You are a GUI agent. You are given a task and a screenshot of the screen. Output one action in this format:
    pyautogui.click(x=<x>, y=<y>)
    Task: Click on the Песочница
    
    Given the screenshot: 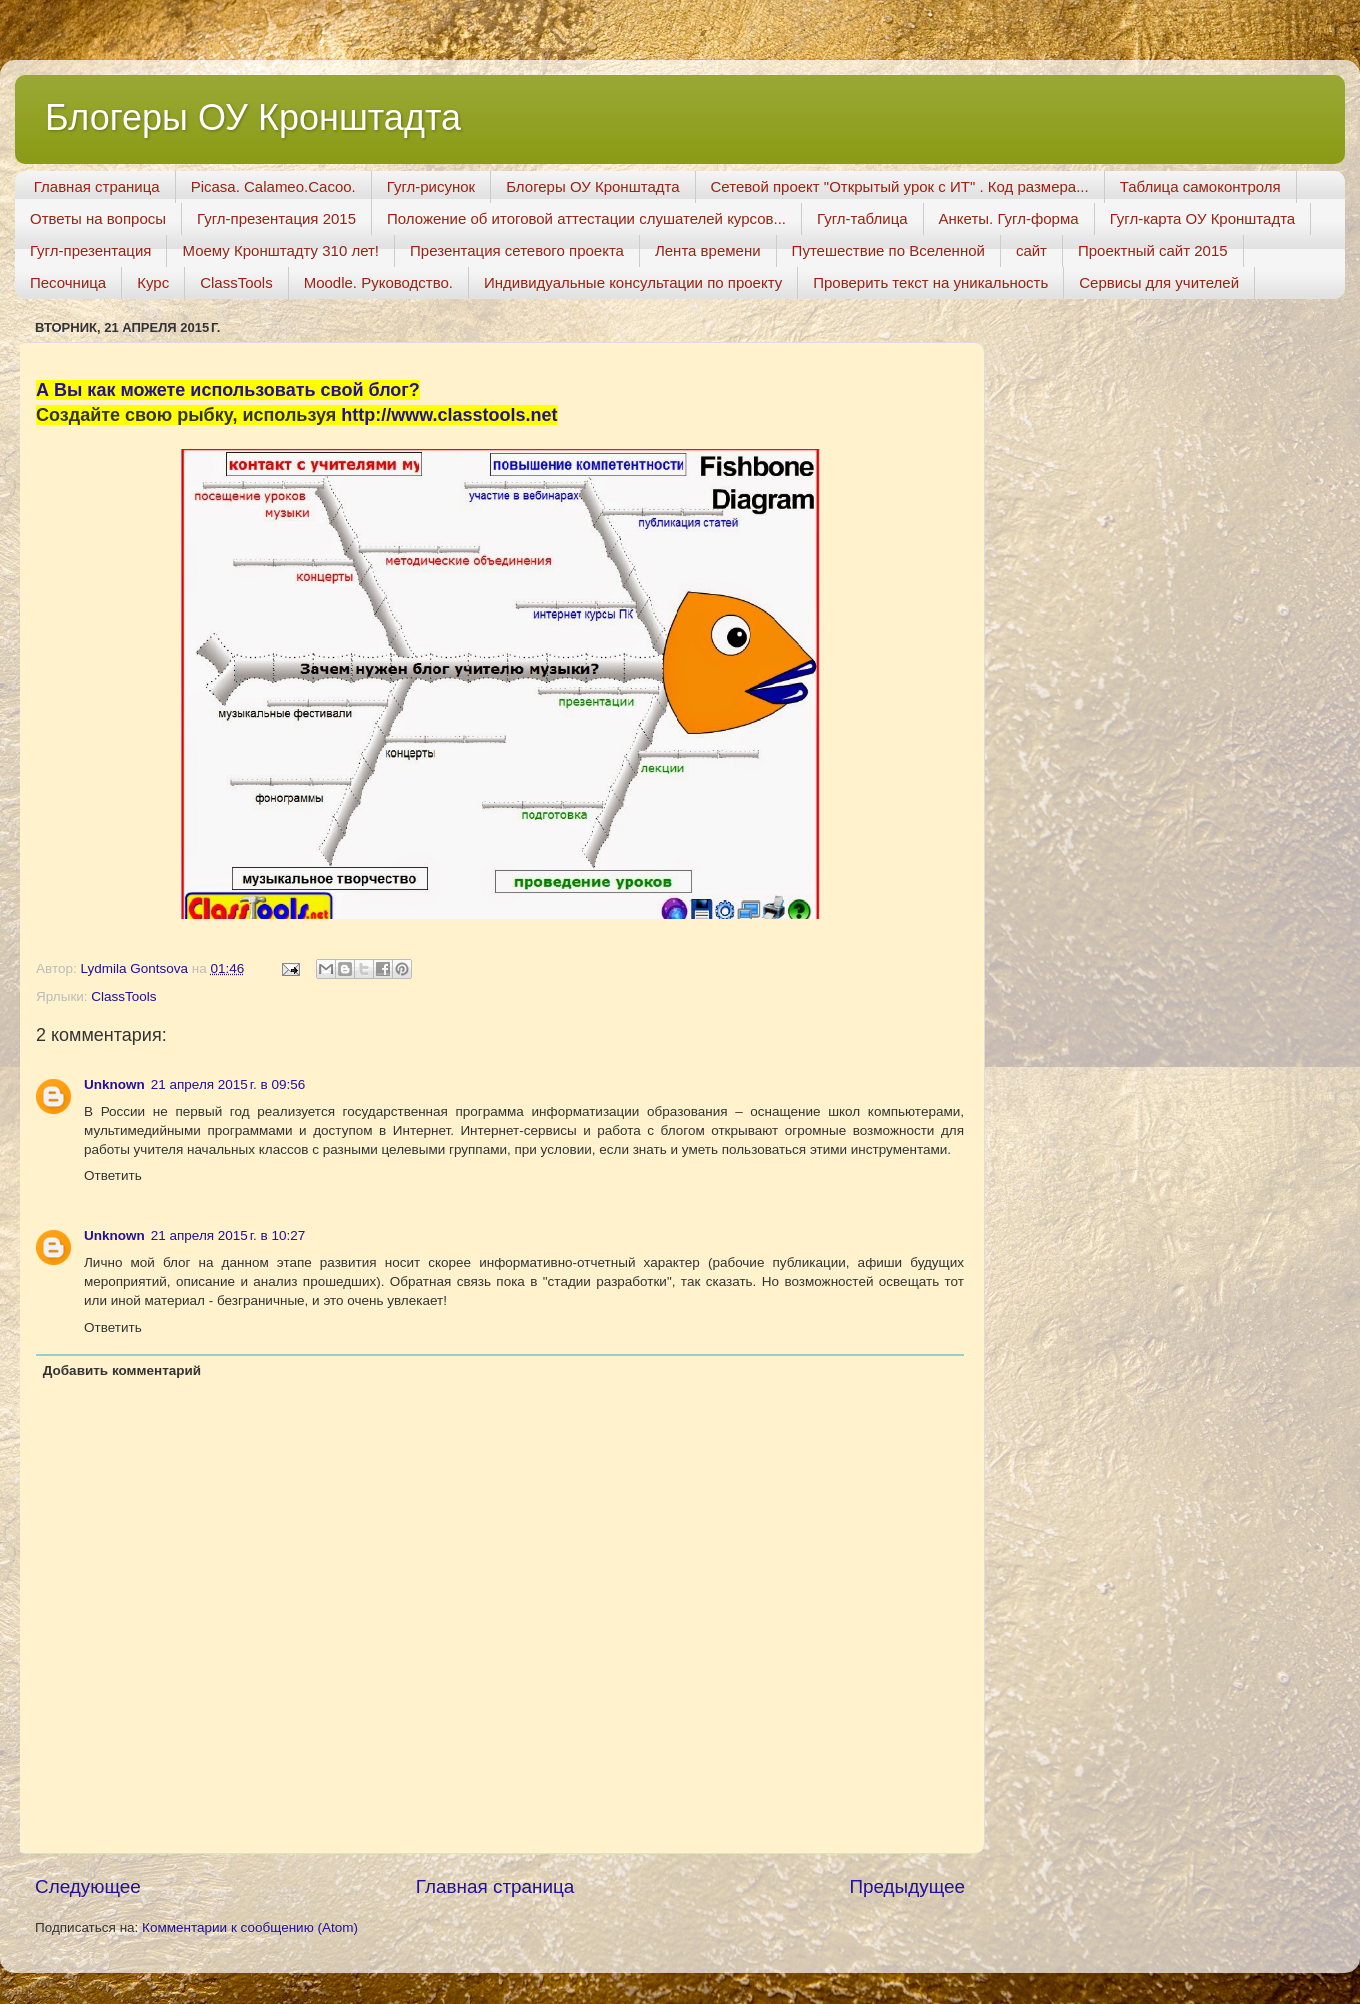 What is the action you would take?
    pyautogui.click(x=68, y=282)
    